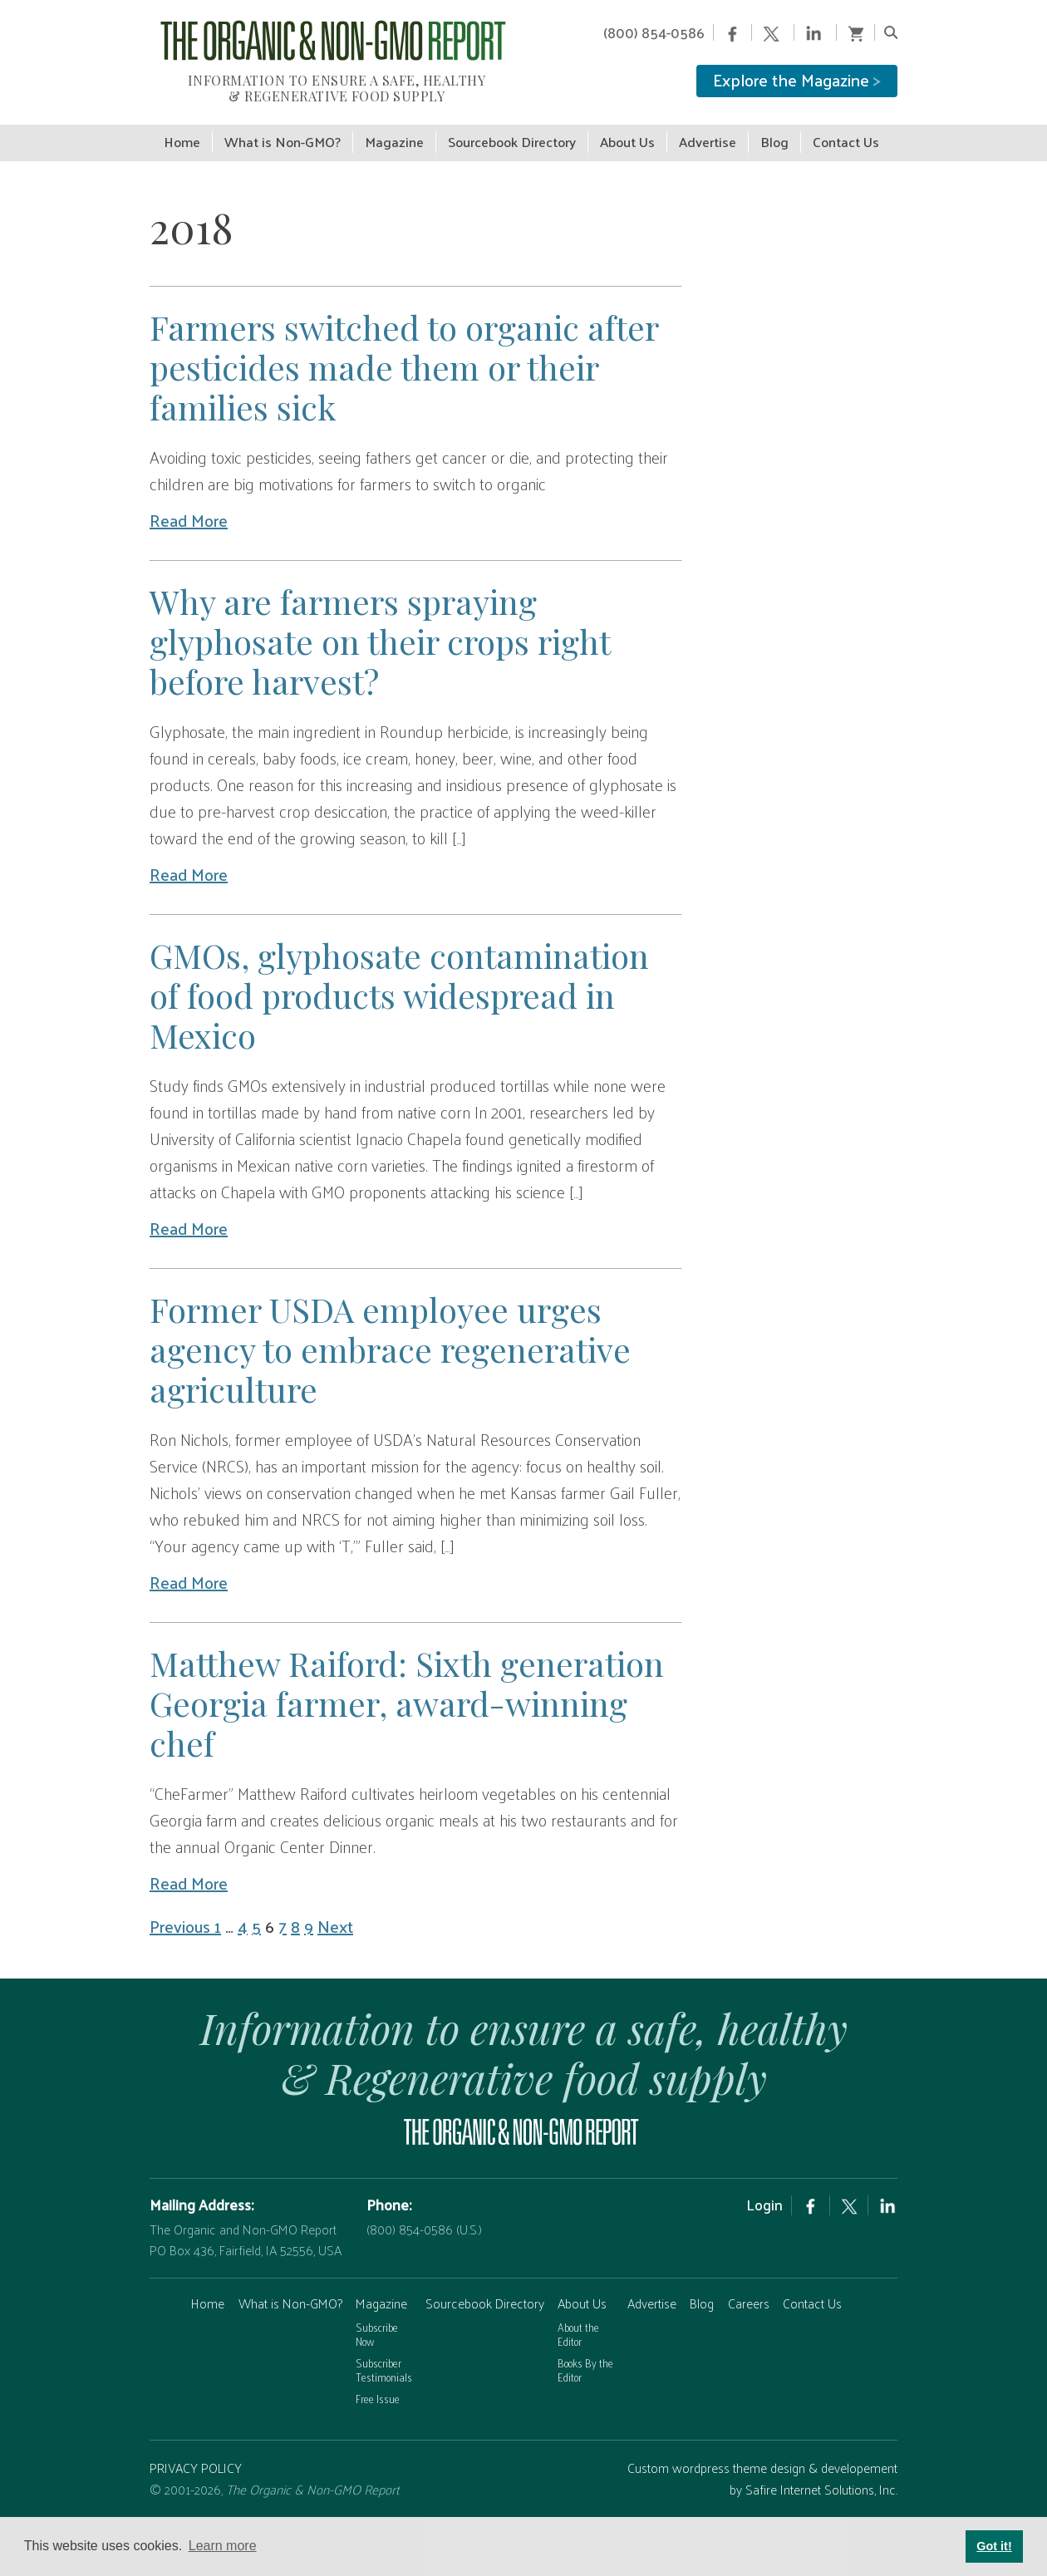 The width and height of the screenshot is (1047, 2576). Describe the element at coordinates (207, 2296) in the screenshot. I see `Home` at that location.